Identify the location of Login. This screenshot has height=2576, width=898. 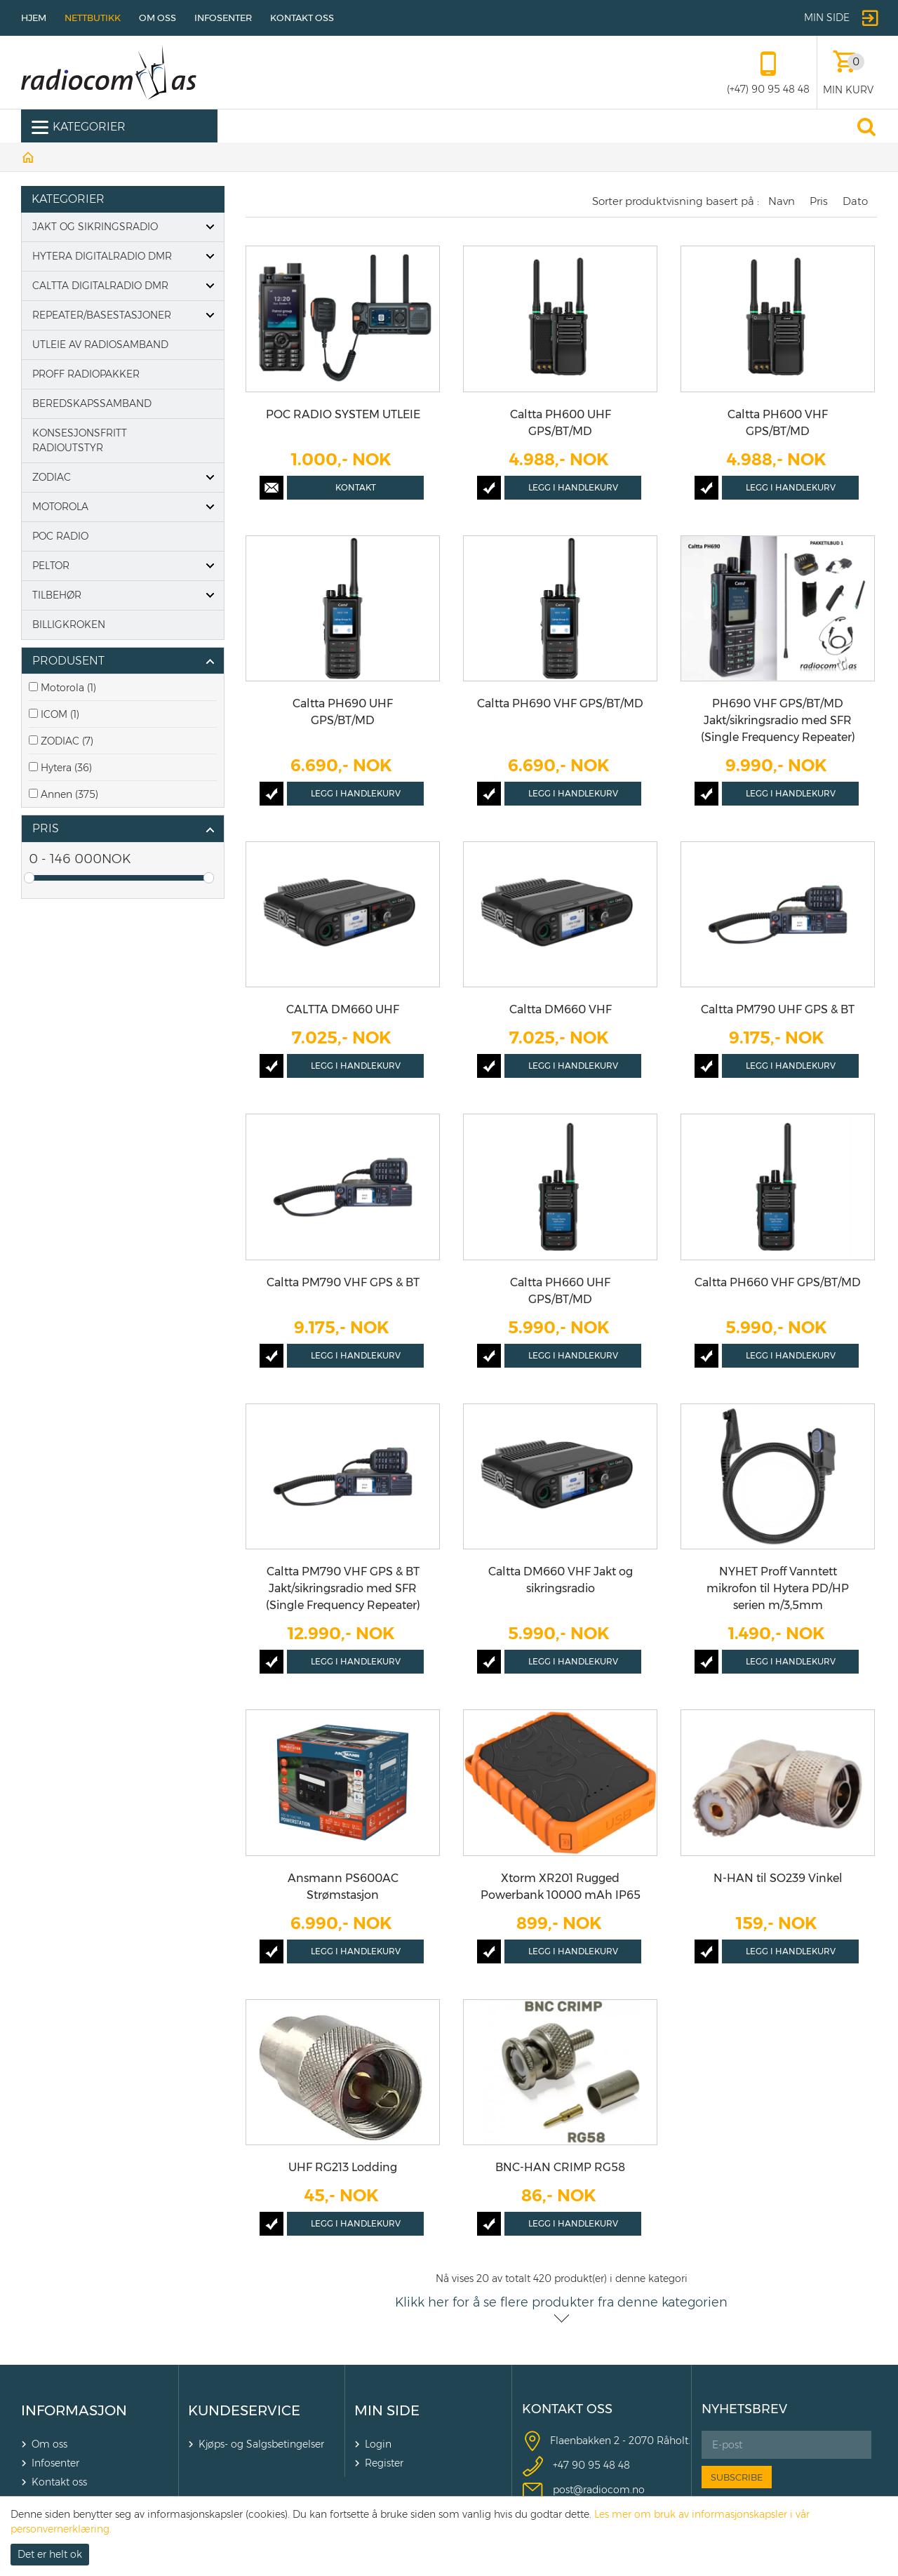
(378, 2444).